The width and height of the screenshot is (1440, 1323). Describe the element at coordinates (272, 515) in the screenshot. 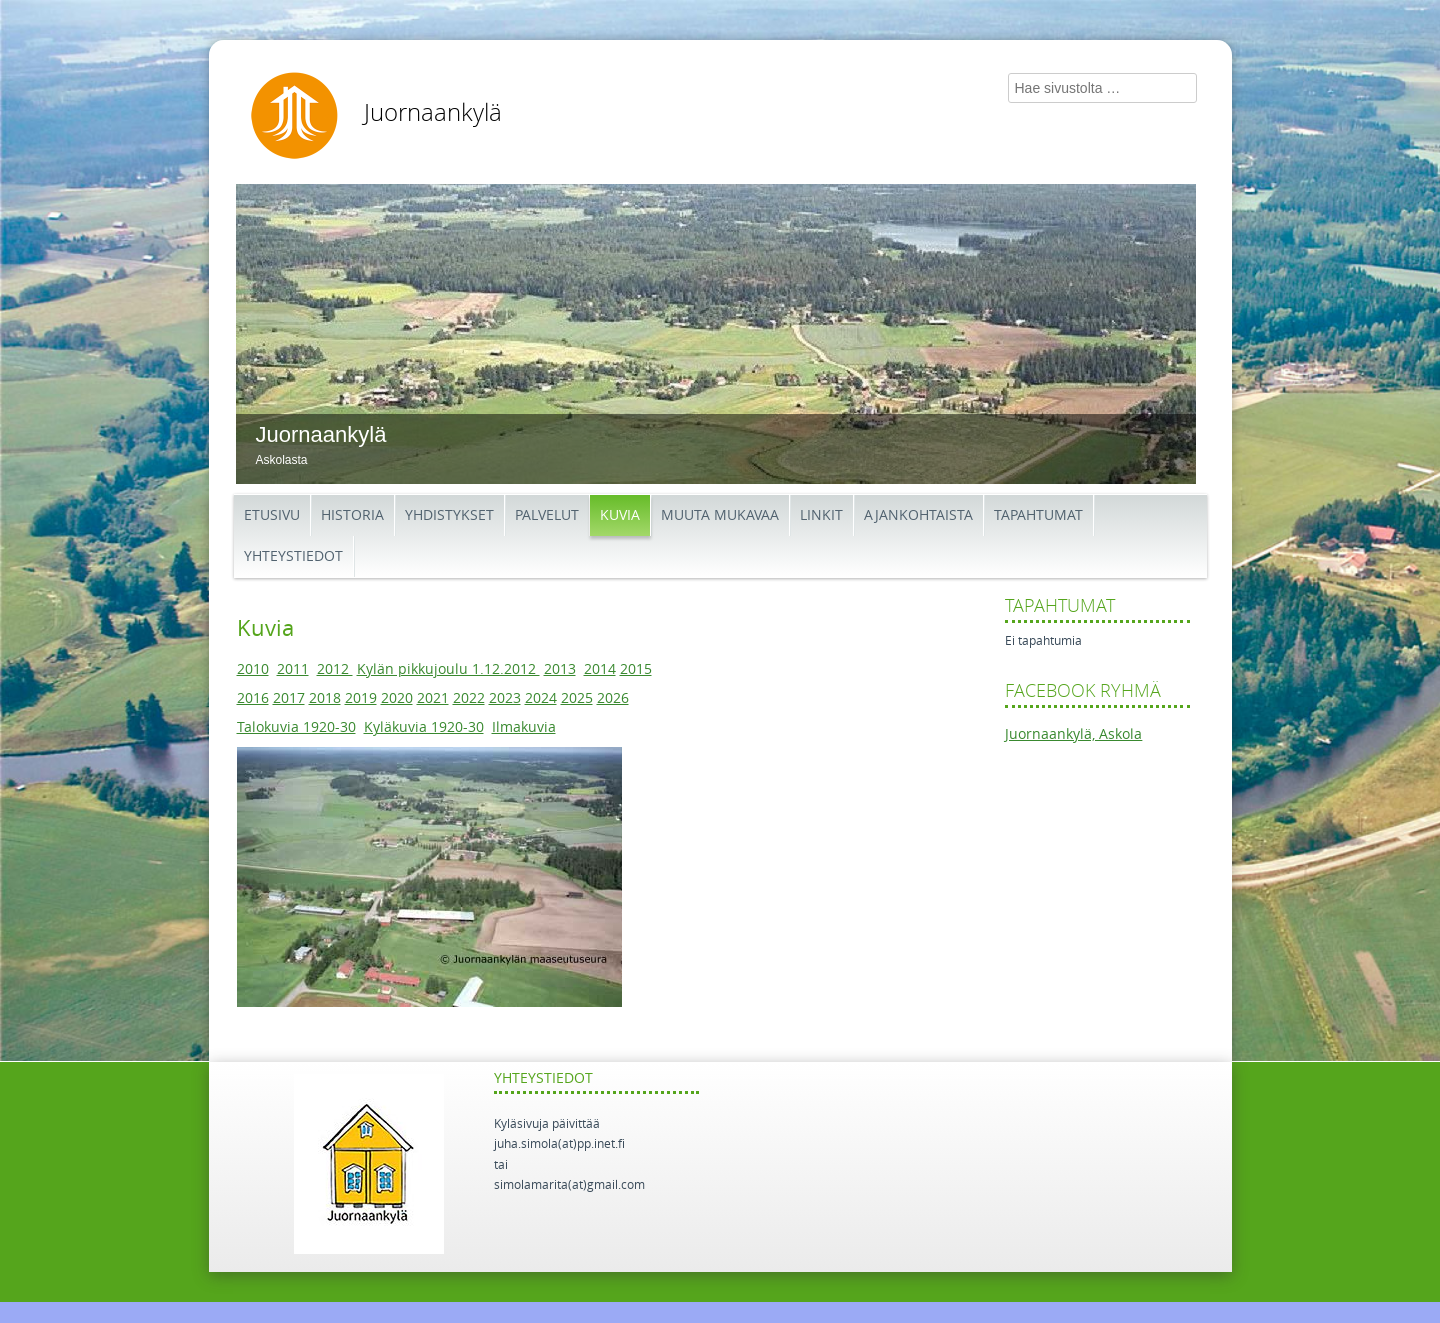

I see `Etusivu` at that location.